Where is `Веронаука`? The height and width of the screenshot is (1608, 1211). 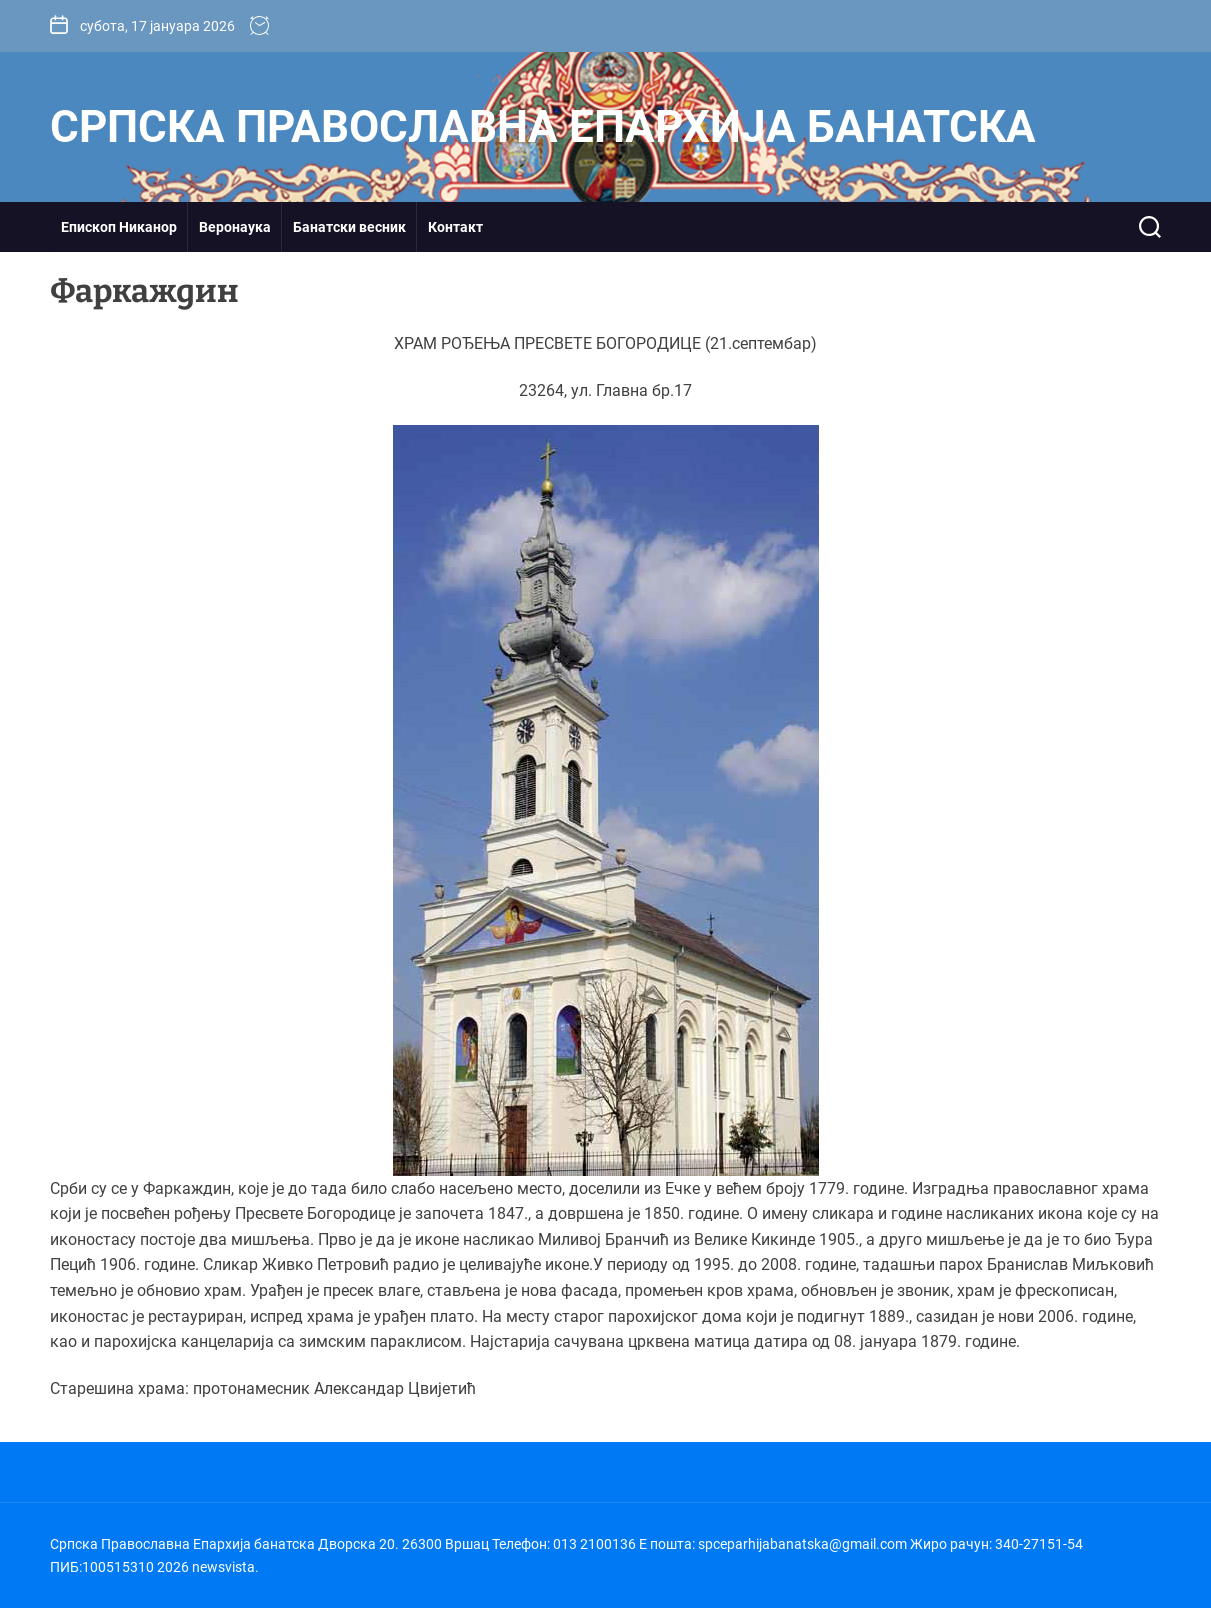 Веронаука is located at coordinates (235, 227).